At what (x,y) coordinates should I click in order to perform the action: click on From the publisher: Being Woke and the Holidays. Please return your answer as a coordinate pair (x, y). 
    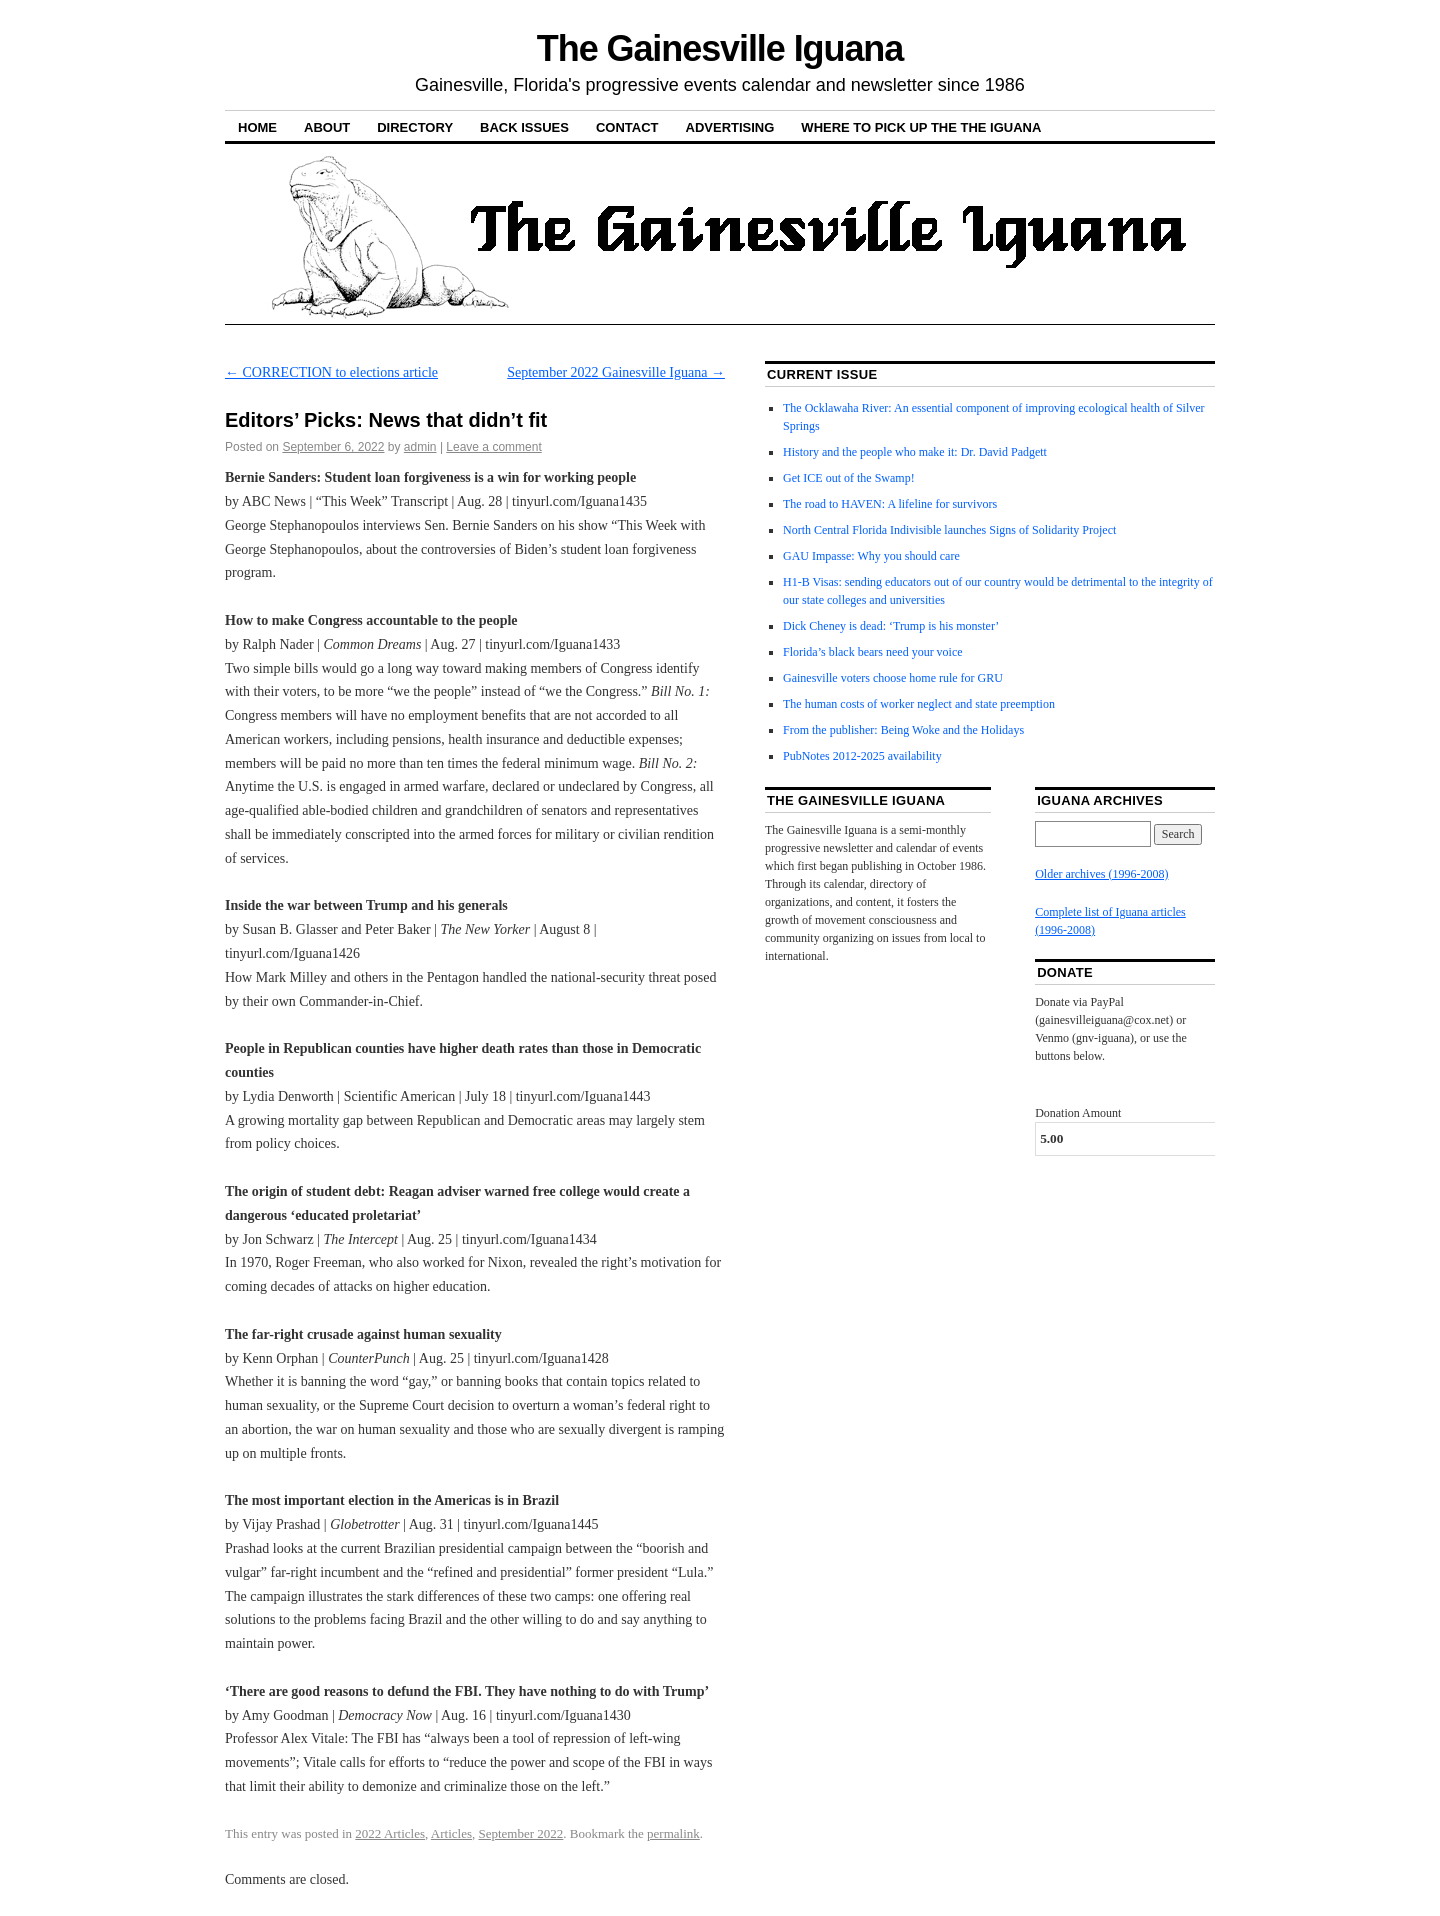
    Looking at the image, I should click on (903, 730).